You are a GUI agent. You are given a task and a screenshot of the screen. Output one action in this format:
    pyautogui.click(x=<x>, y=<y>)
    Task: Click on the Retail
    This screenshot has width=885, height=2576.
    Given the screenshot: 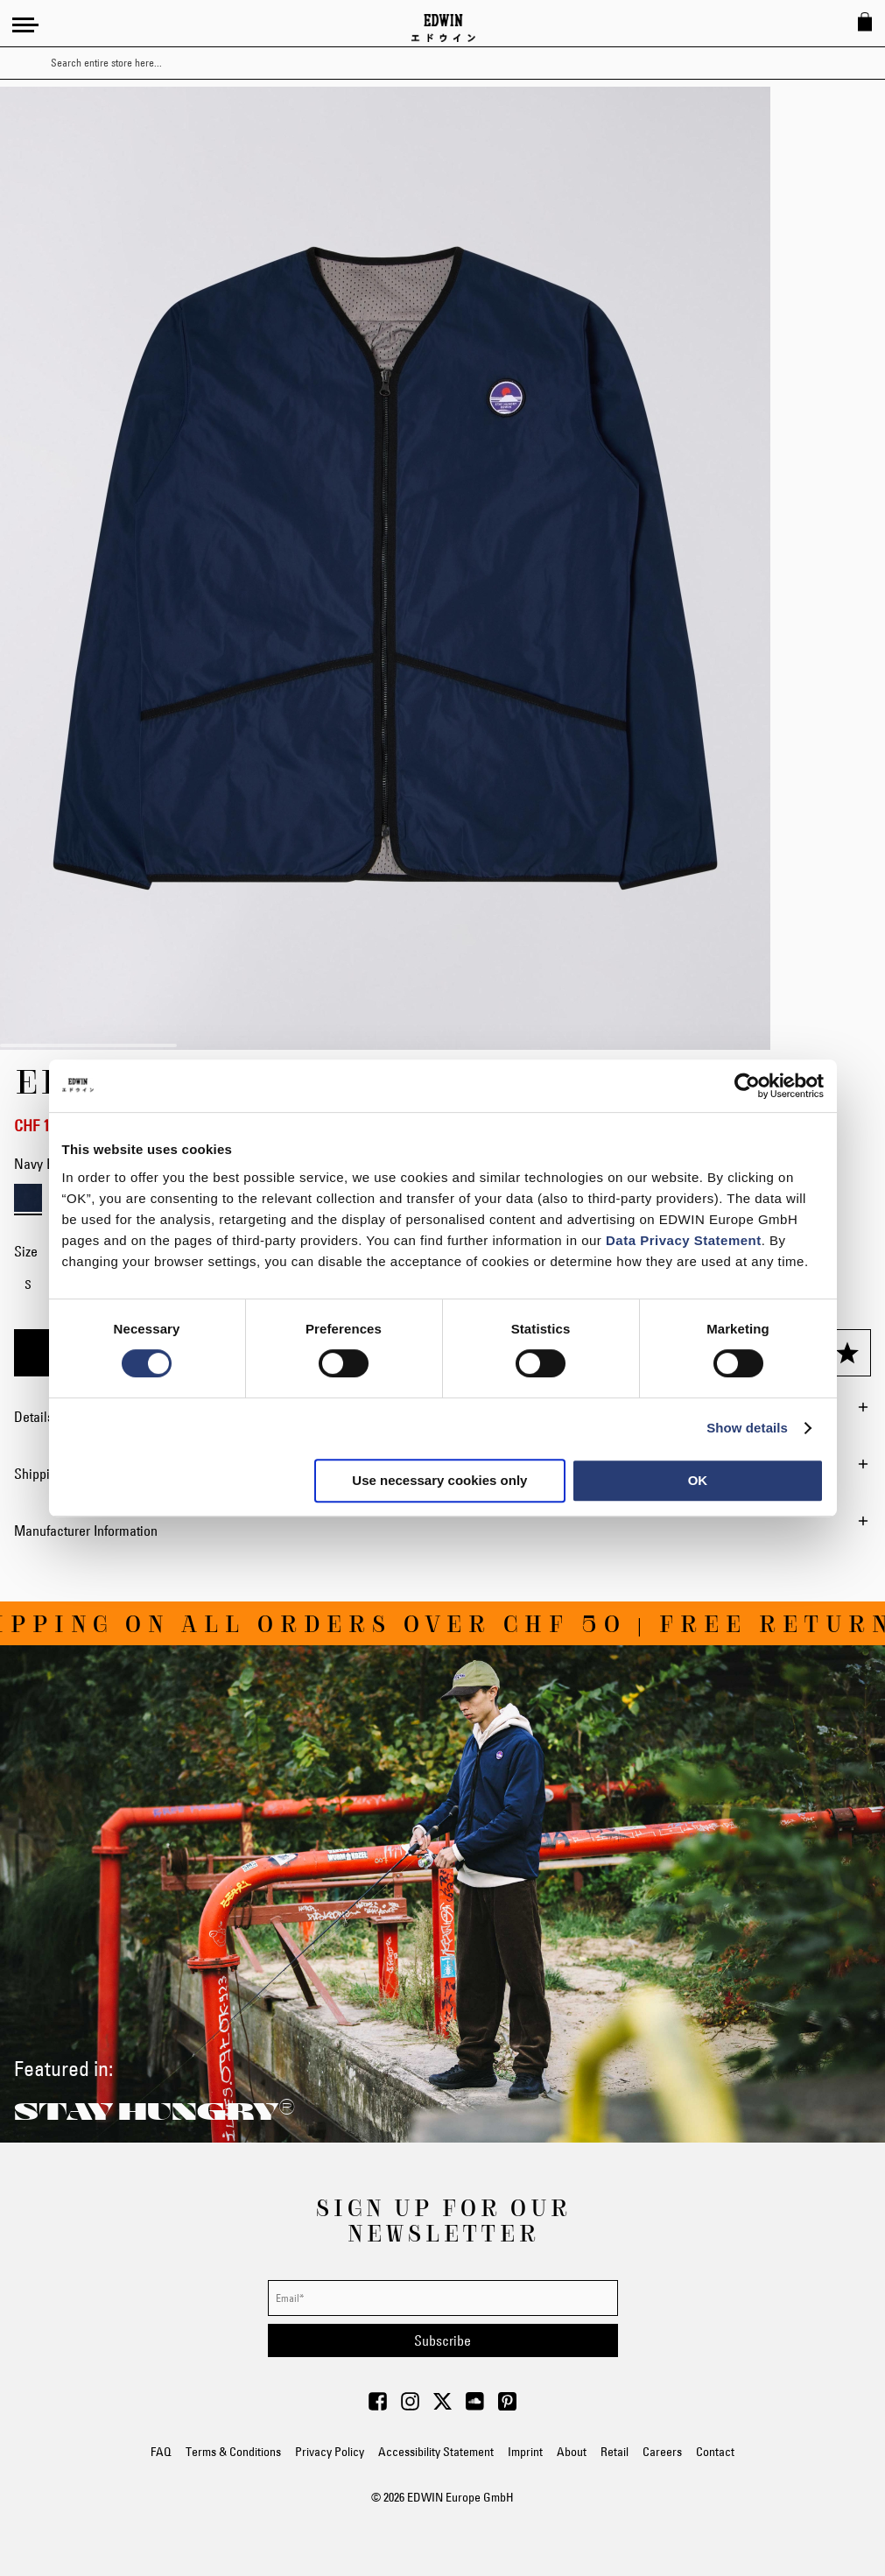 What is the action you would take?
    pyautogui.click(x=615, y=2452)
    